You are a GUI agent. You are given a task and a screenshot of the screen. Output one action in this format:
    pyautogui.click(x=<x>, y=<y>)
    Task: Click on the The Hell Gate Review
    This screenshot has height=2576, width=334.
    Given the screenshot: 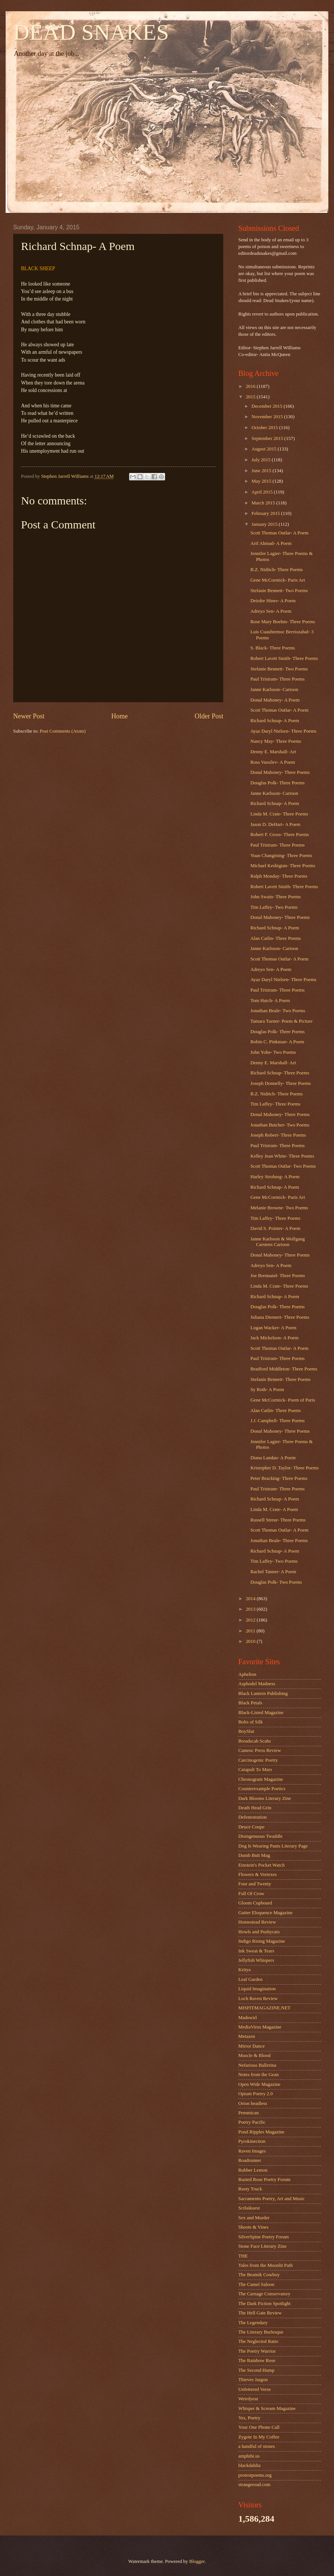 What is the action you would take?
    pyautogui.click(x=259, y=2313)
    